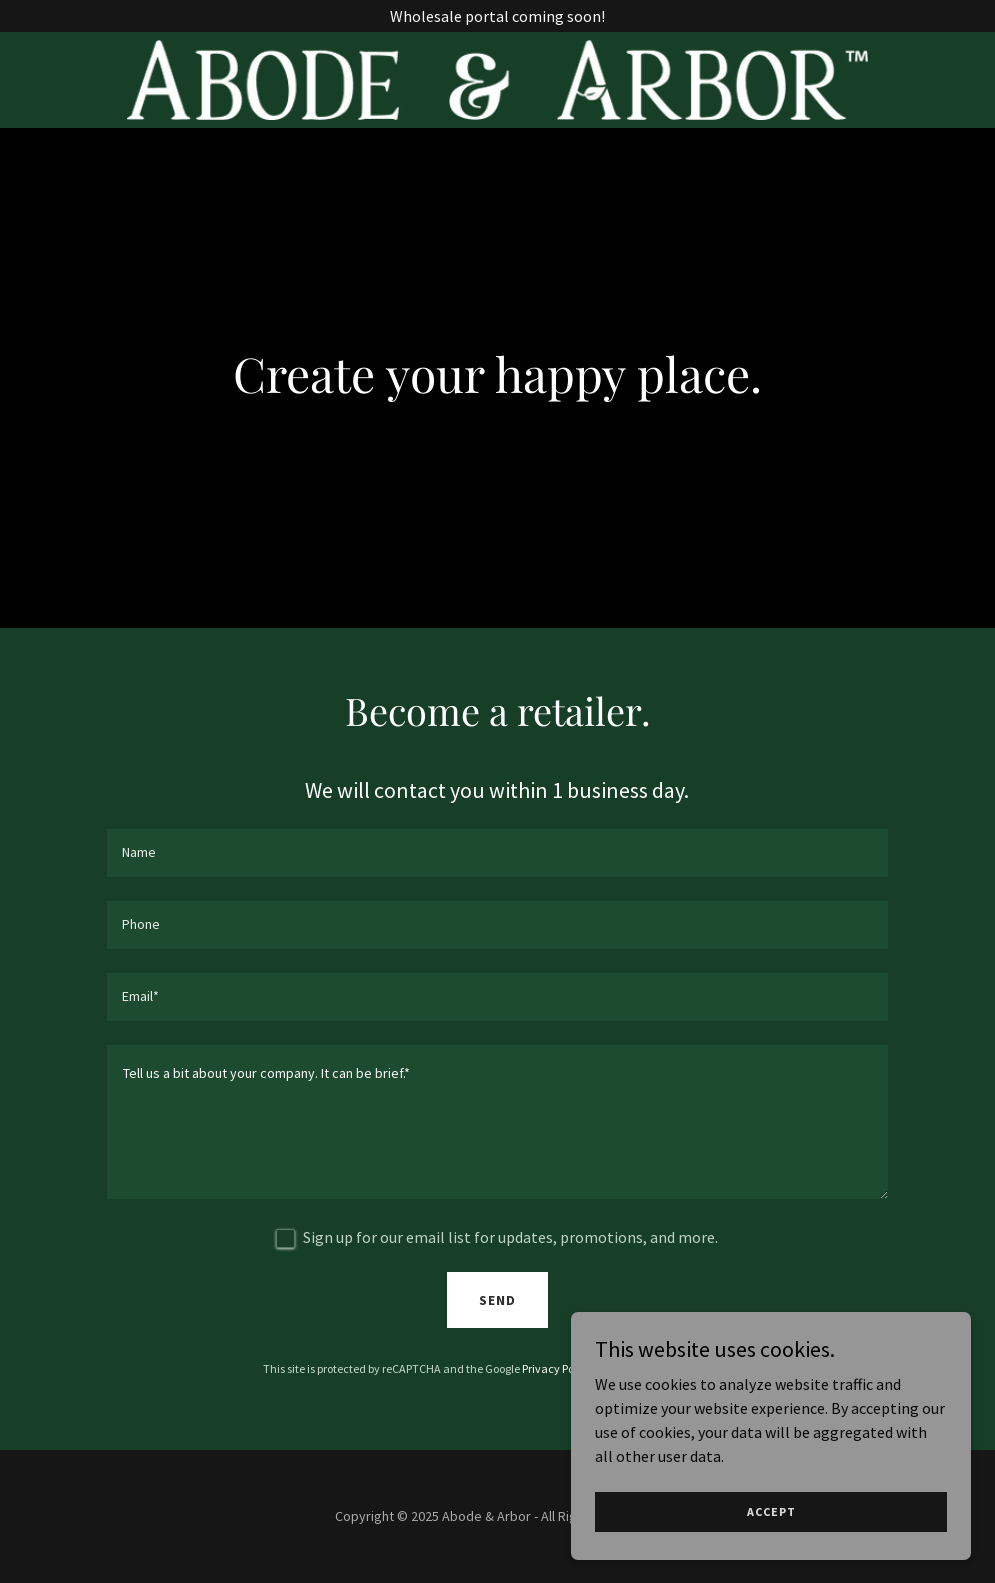 This screenshot has width=995, height=1583. Describe the element at coordinates (557, 1368) in the screenshot. I see `Privacy Policy [link]` at that location.